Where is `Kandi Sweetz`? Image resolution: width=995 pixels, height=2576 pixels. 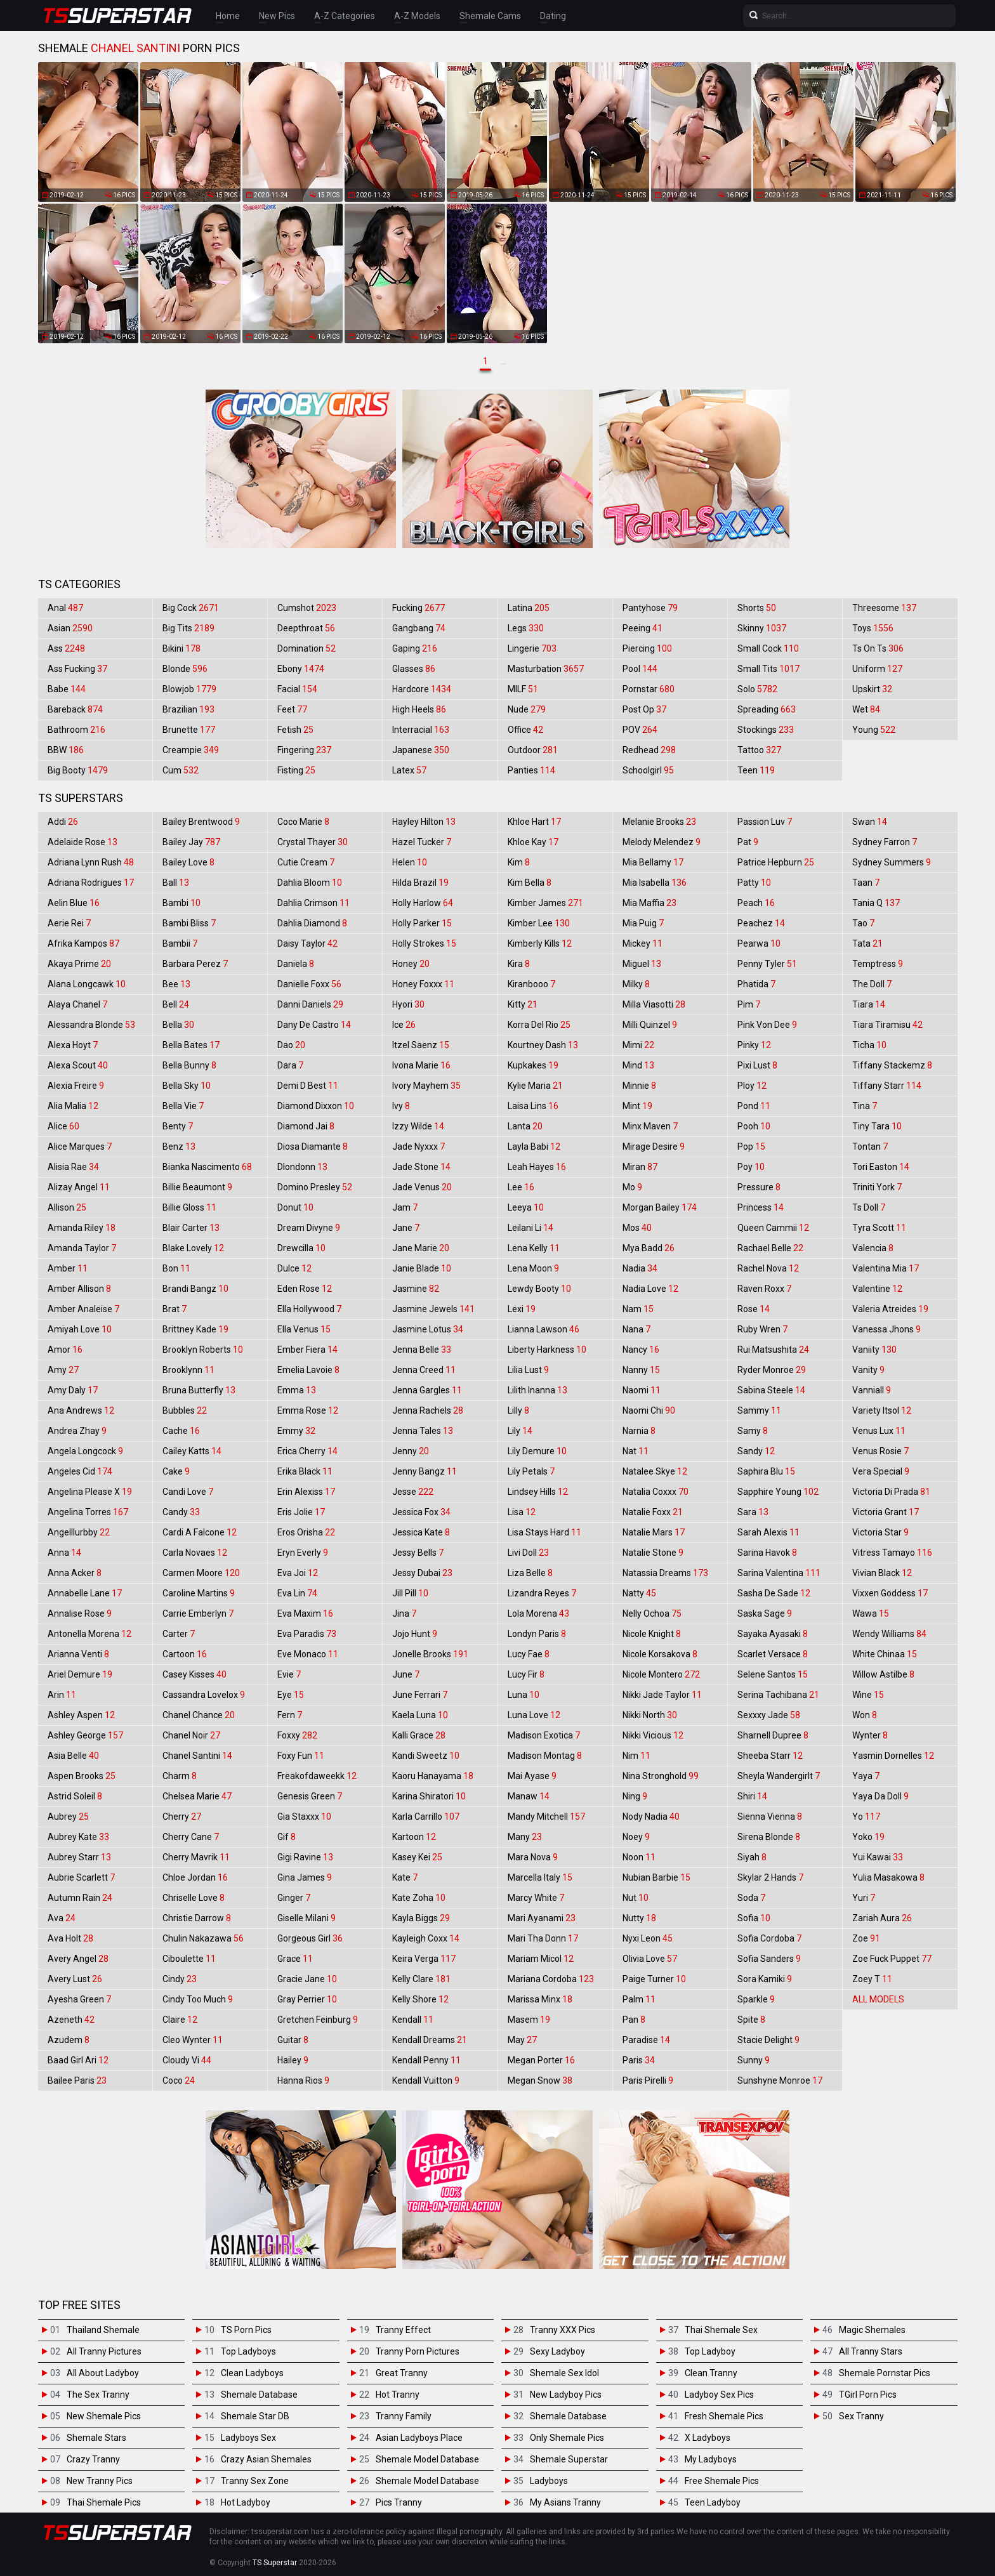 Kandi Sweetz is located at coordinates (425, 1756).